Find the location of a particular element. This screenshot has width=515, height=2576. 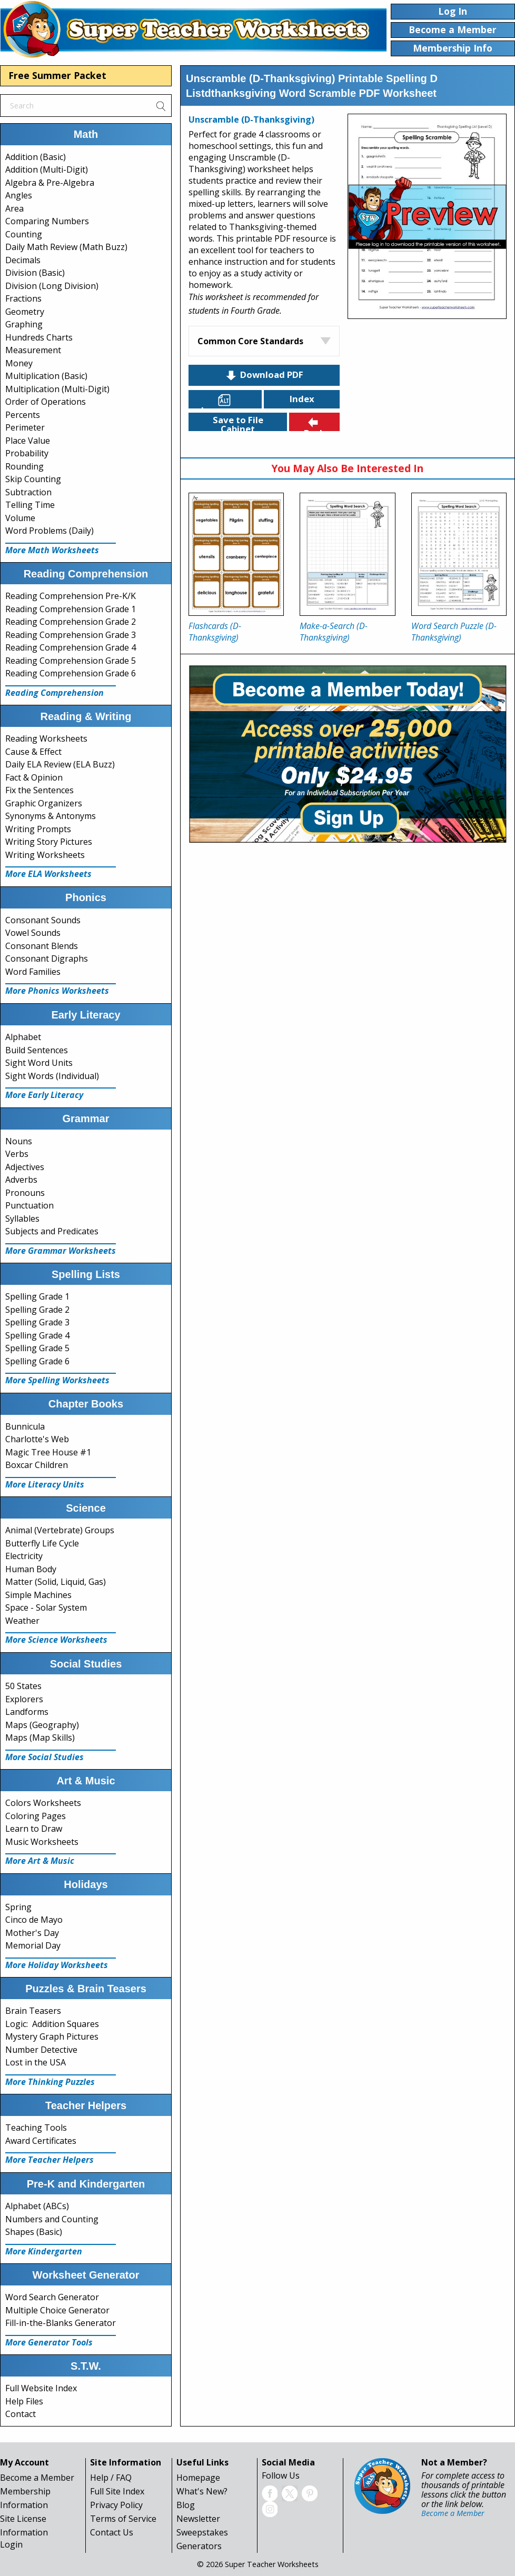

Synonyms & Antonyms is located at coordinates (50, 816).